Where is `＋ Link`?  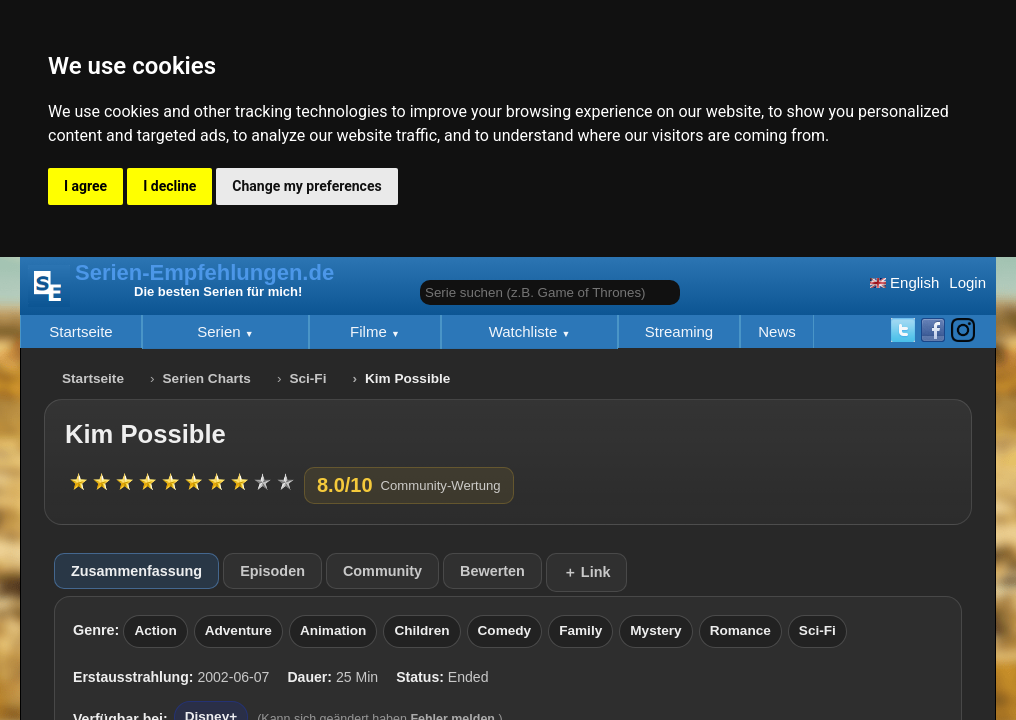
＋ Link is located at coordinates (587, 572).